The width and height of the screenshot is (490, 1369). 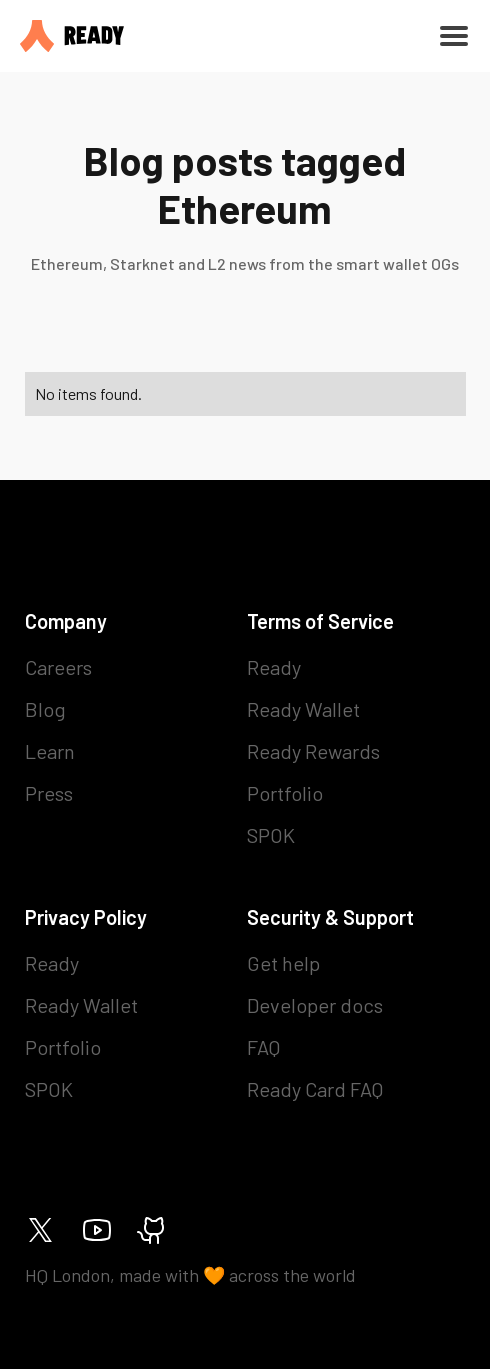 I want to click on [home], so click(x=209, y=35).